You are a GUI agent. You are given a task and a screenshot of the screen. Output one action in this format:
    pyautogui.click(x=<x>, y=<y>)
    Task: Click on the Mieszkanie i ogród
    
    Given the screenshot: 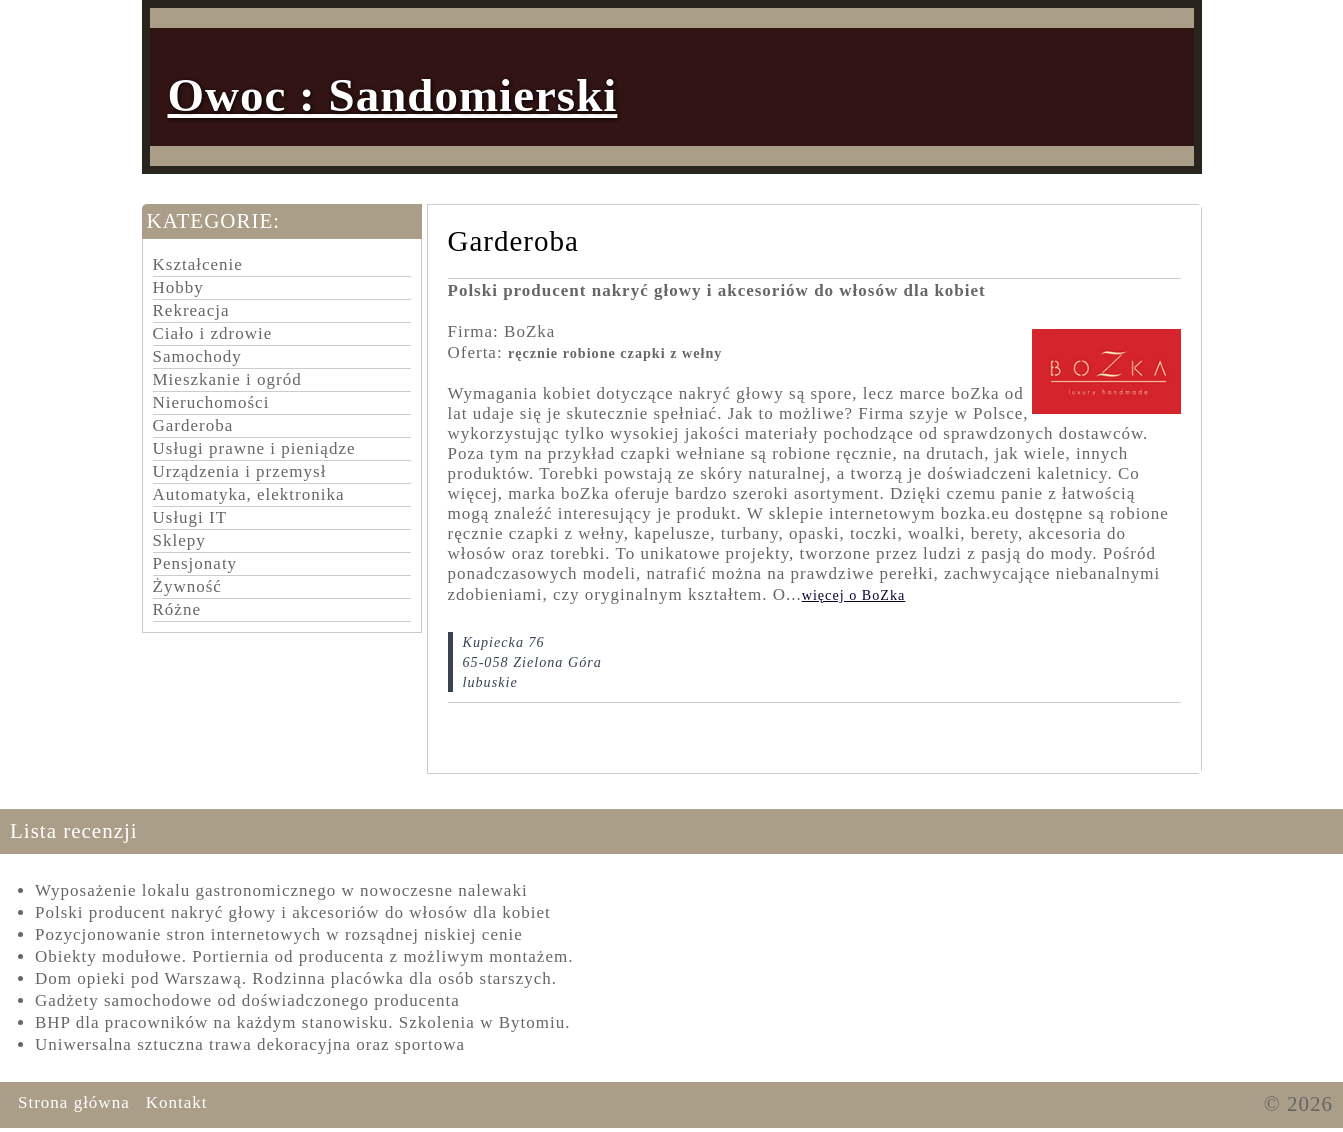 What is the action you would take?
    pyautogui.click(x=227, y=379)
    